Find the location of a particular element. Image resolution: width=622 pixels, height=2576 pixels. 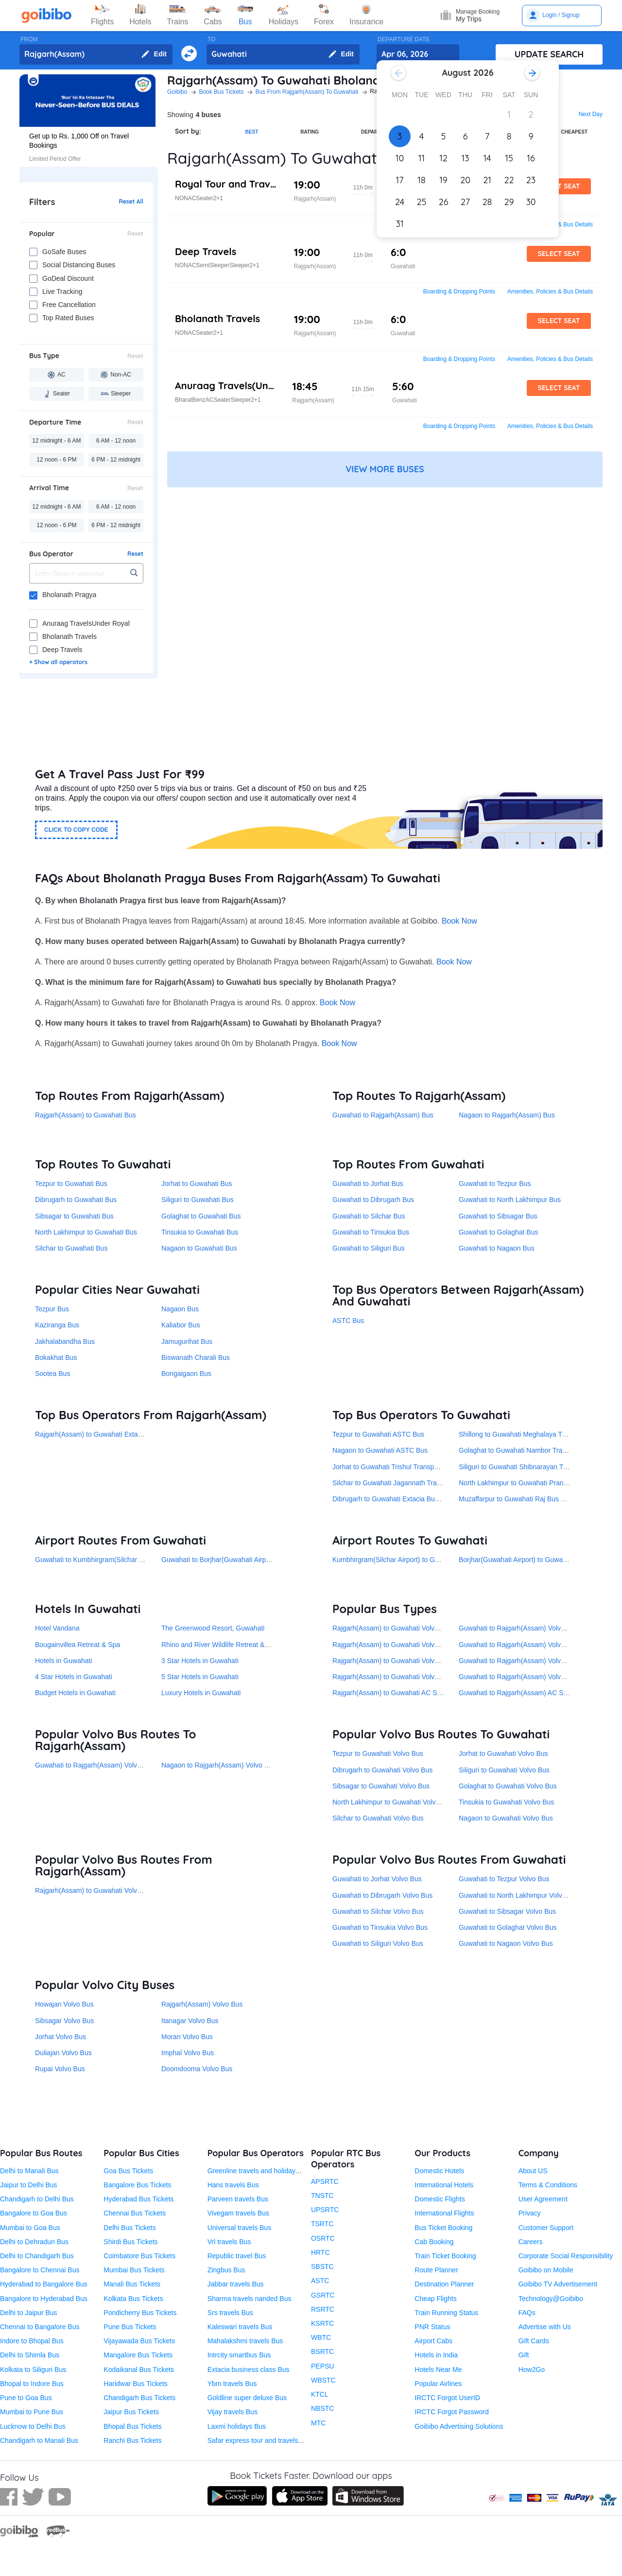

Budget Hotels in Guwahati is located at coordinates (75, 1693).